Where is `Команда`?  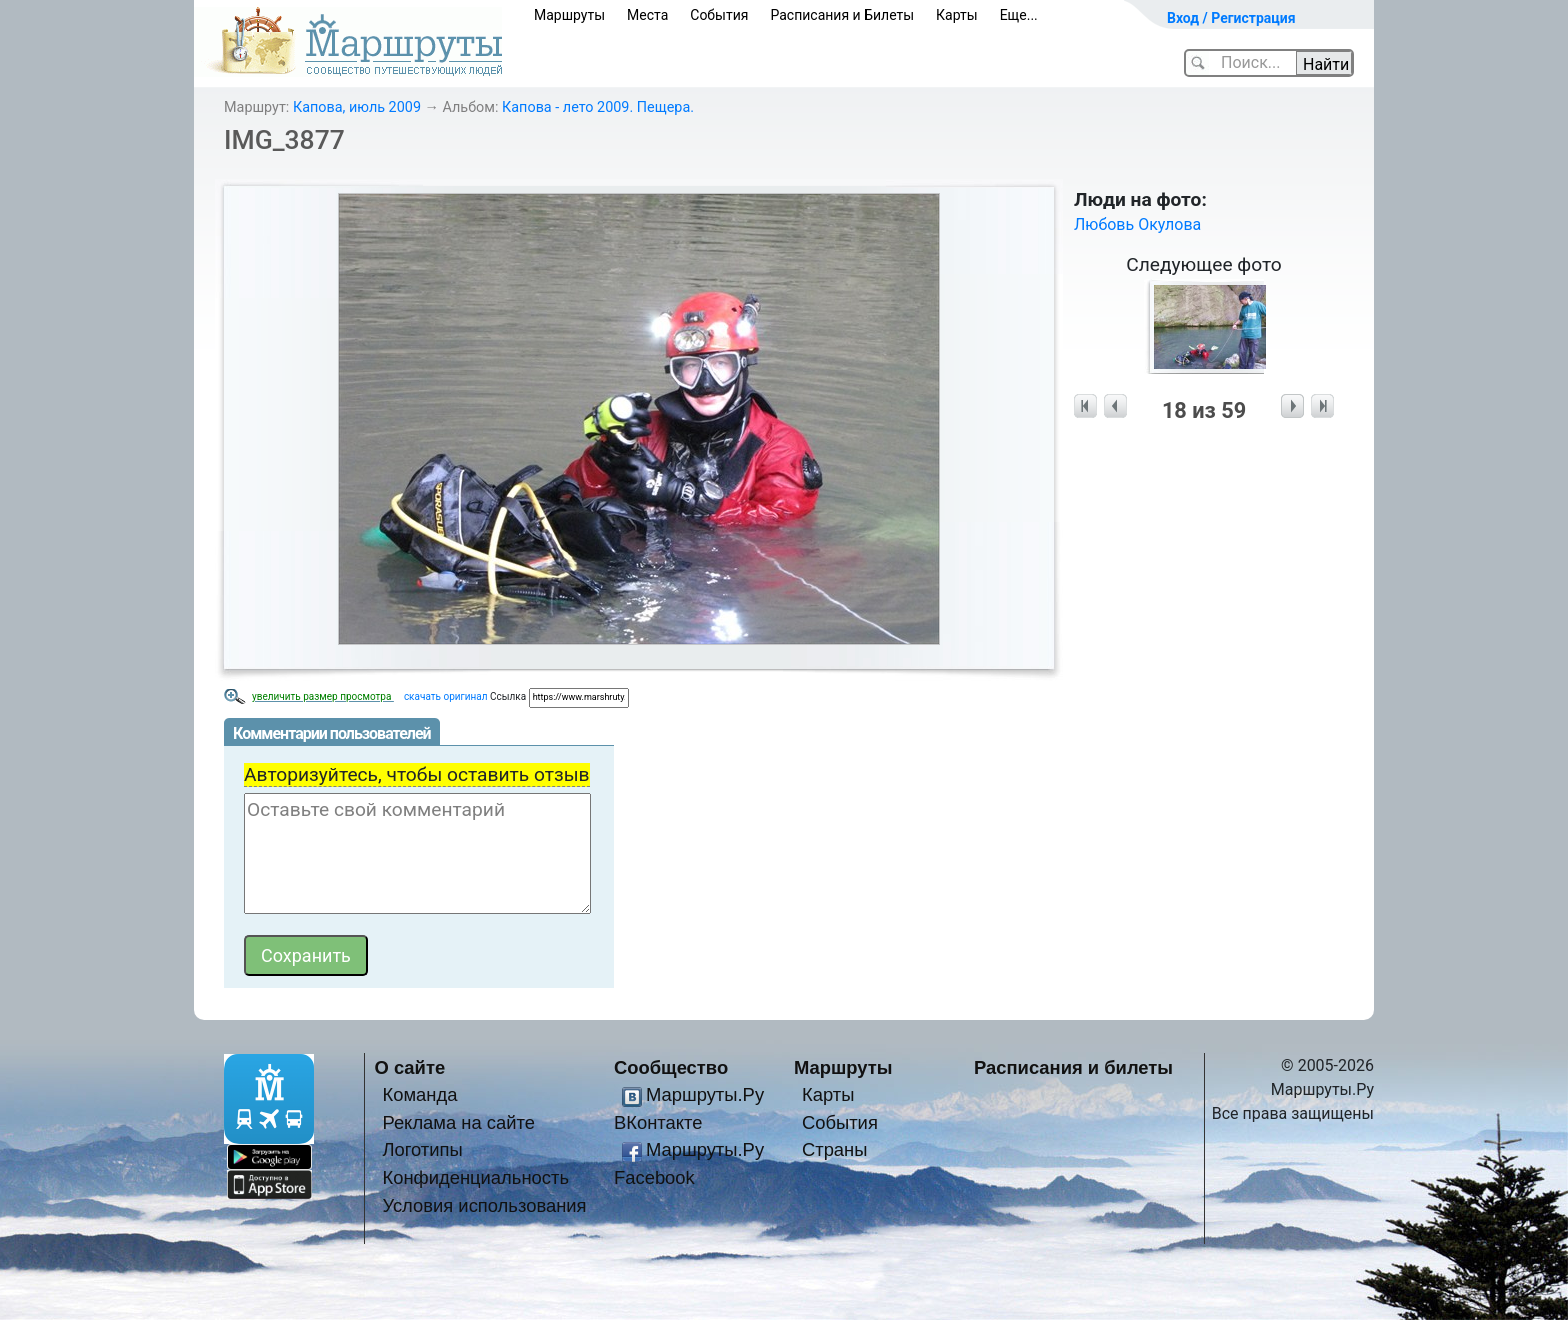 Команда is located at coordinates (419, 1094).